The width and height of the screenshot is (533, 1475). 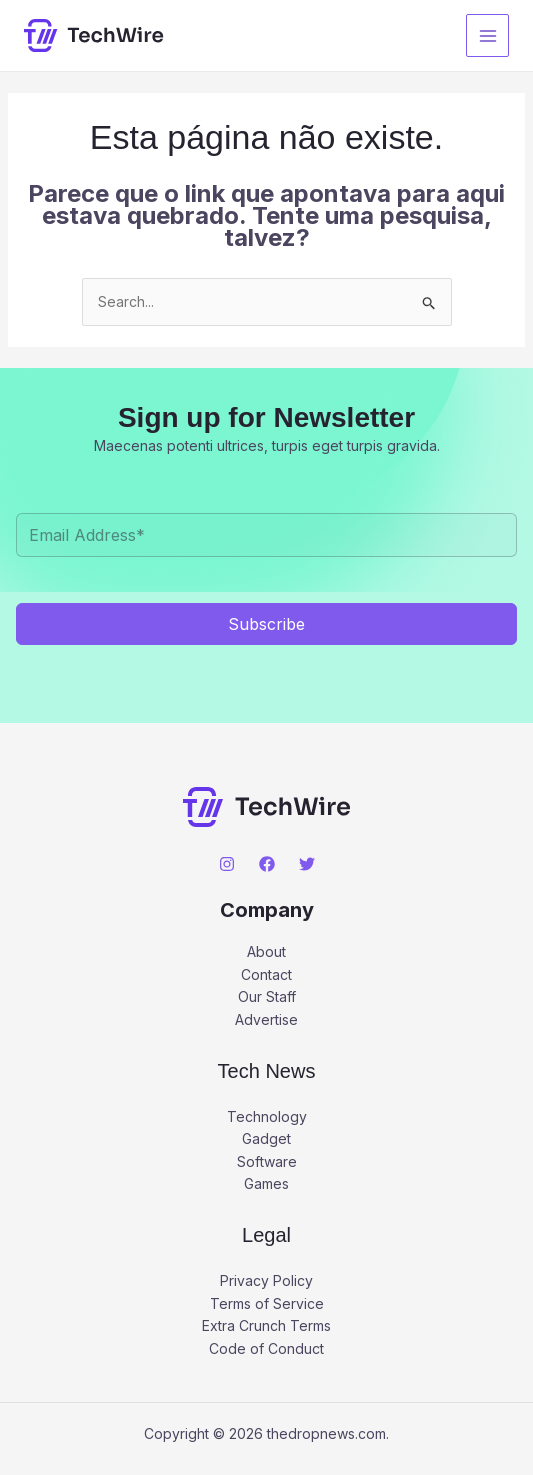 What do you see at coordinates (266, 1138) in the screenshot?
I see `Gadget` at bounding box center [266, 1138].